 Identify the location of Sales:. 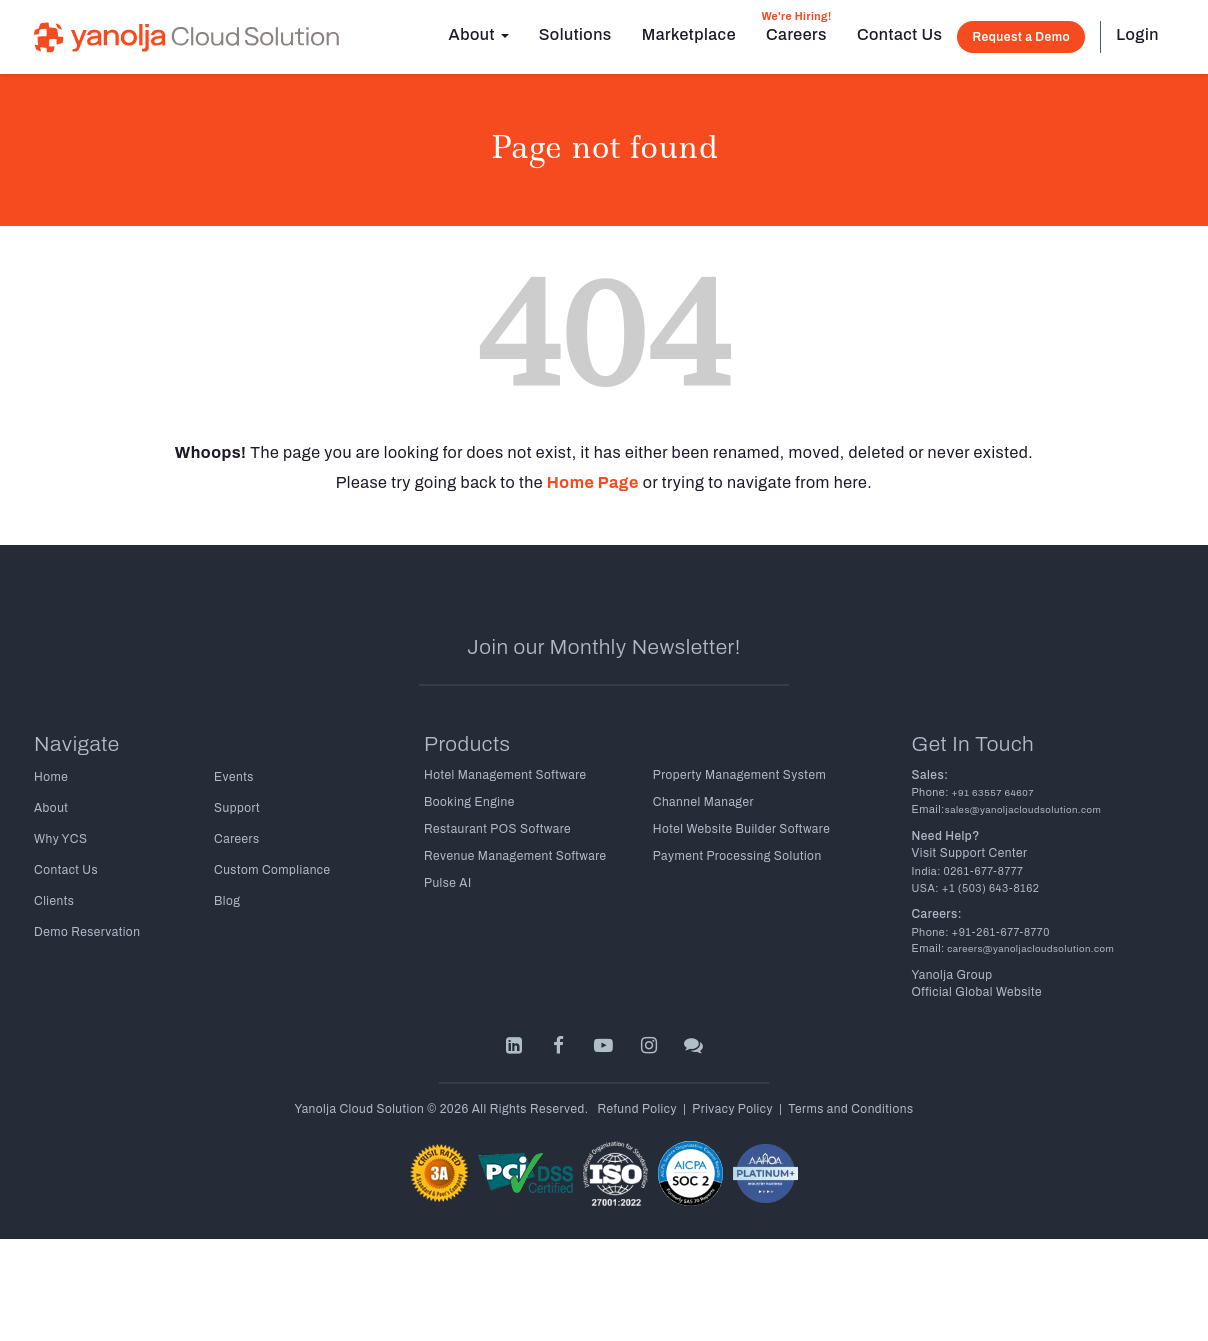
(930, 775).